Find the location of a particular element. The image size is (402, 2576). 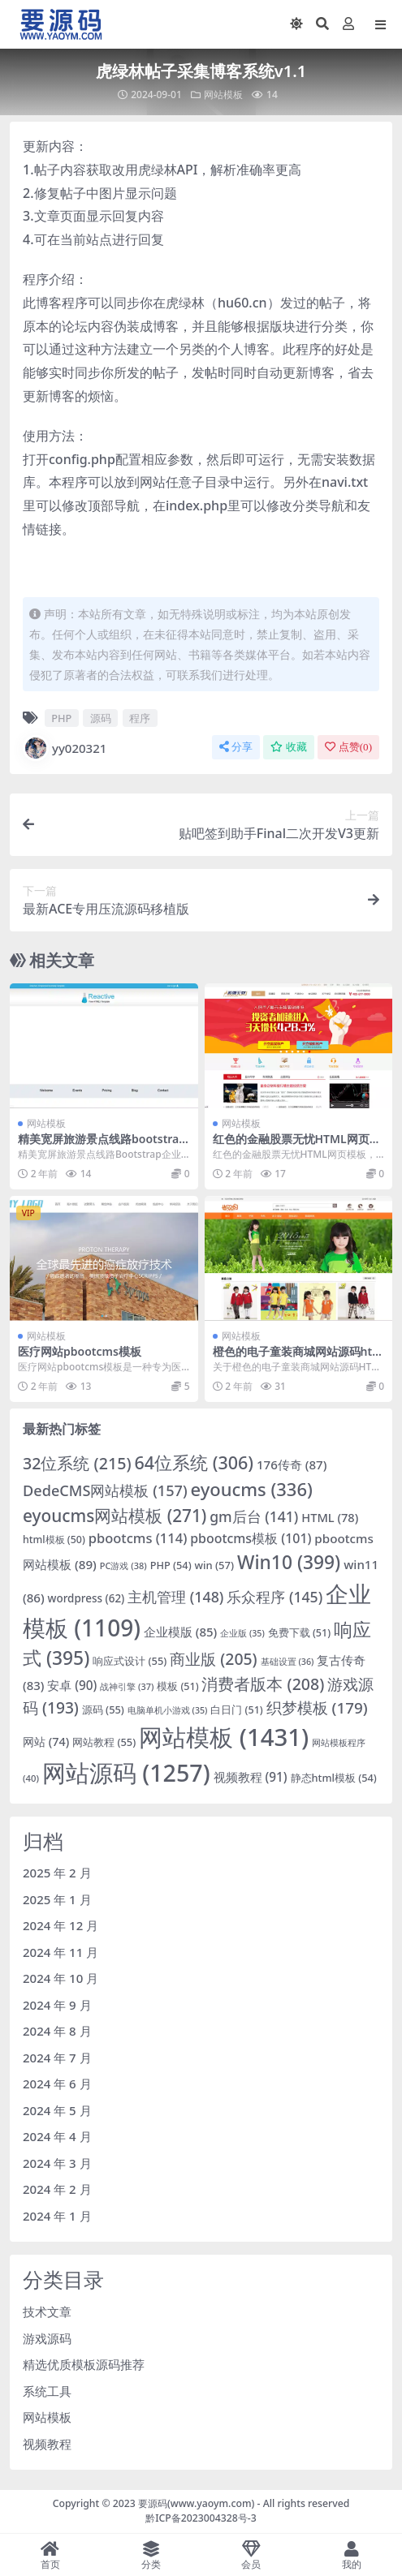

2024 年 10 月 is located at coordinates (60, 1978).